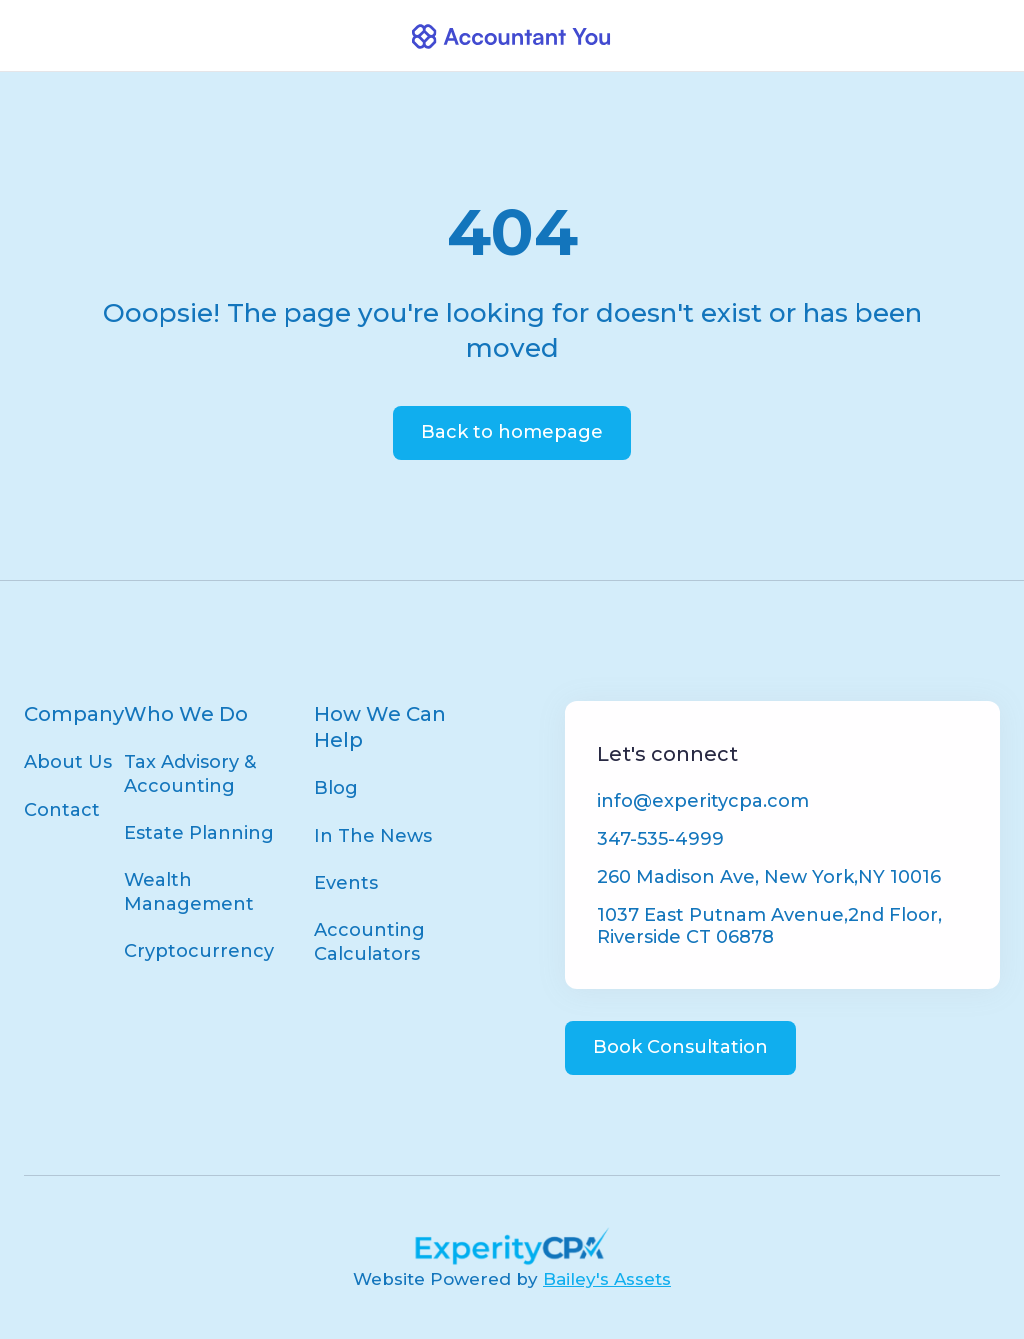 This screenshot has width=1024, height=1339. What do you see at coordinates (336, 788) in the screenshot?
I see `Blog` at bounding box center [336, 788].